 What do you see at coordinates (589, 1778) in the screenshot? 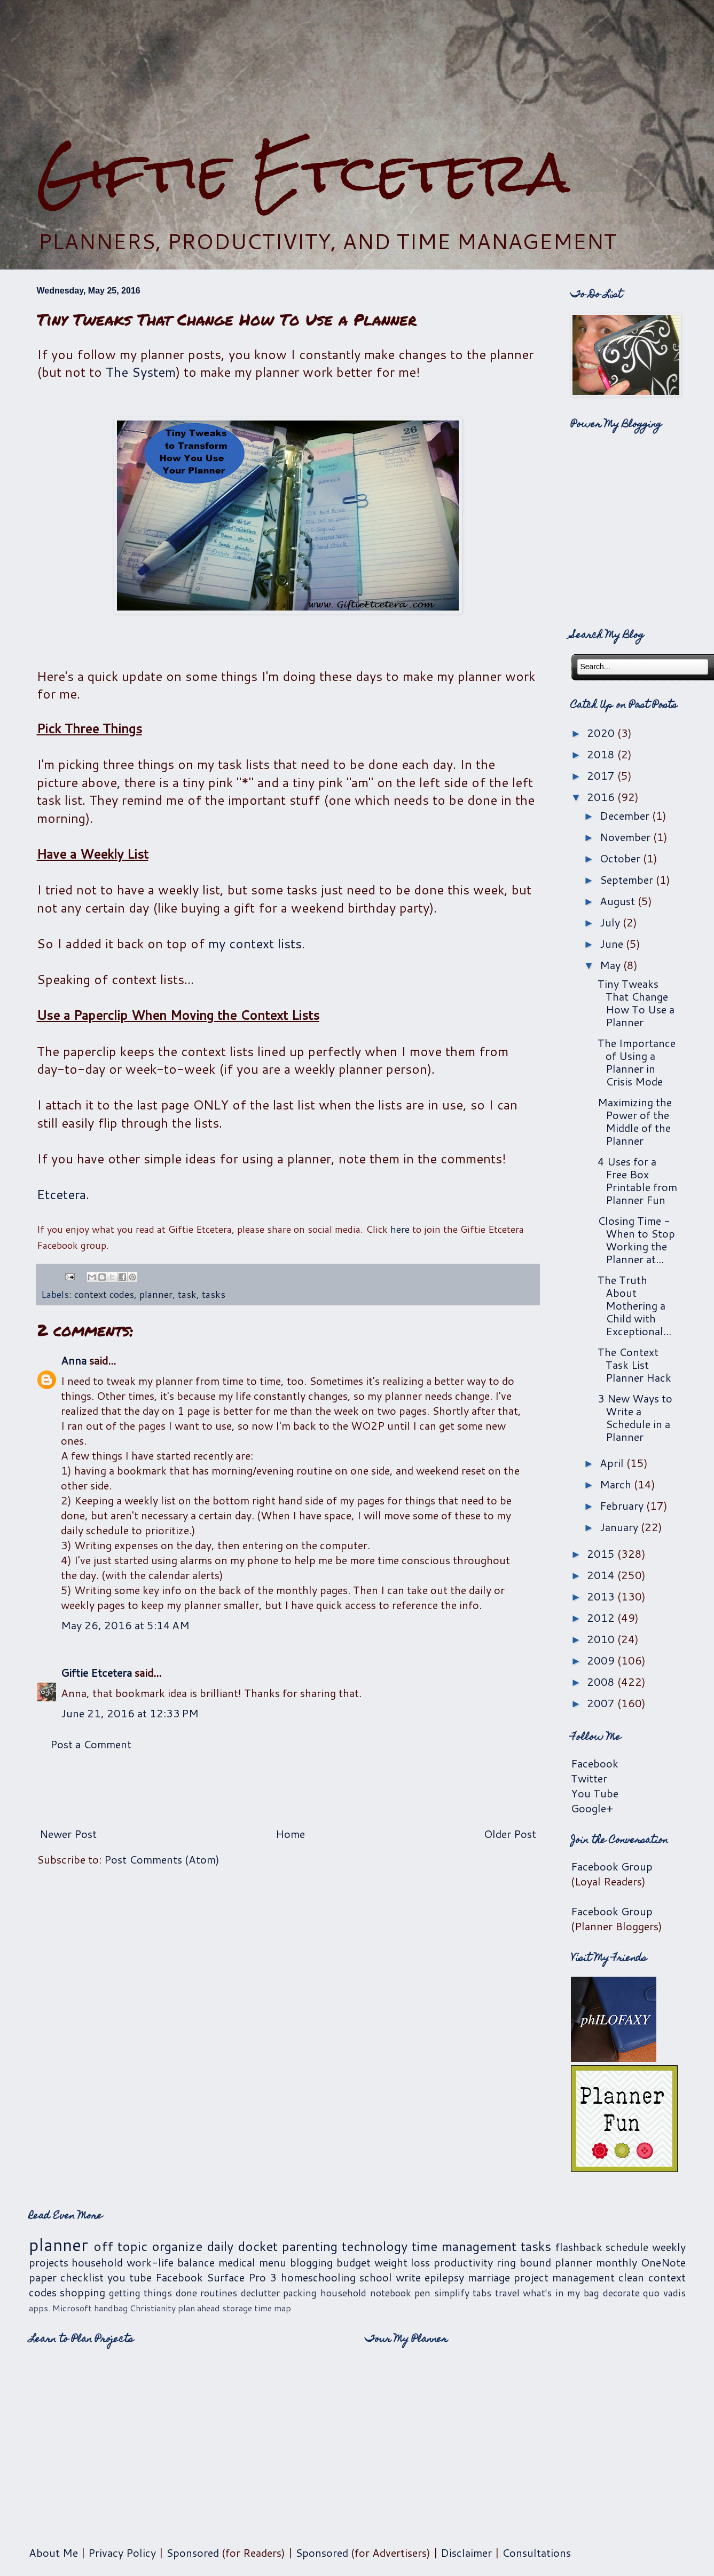
I see `Twitter` at bounding box center [589, 1778].